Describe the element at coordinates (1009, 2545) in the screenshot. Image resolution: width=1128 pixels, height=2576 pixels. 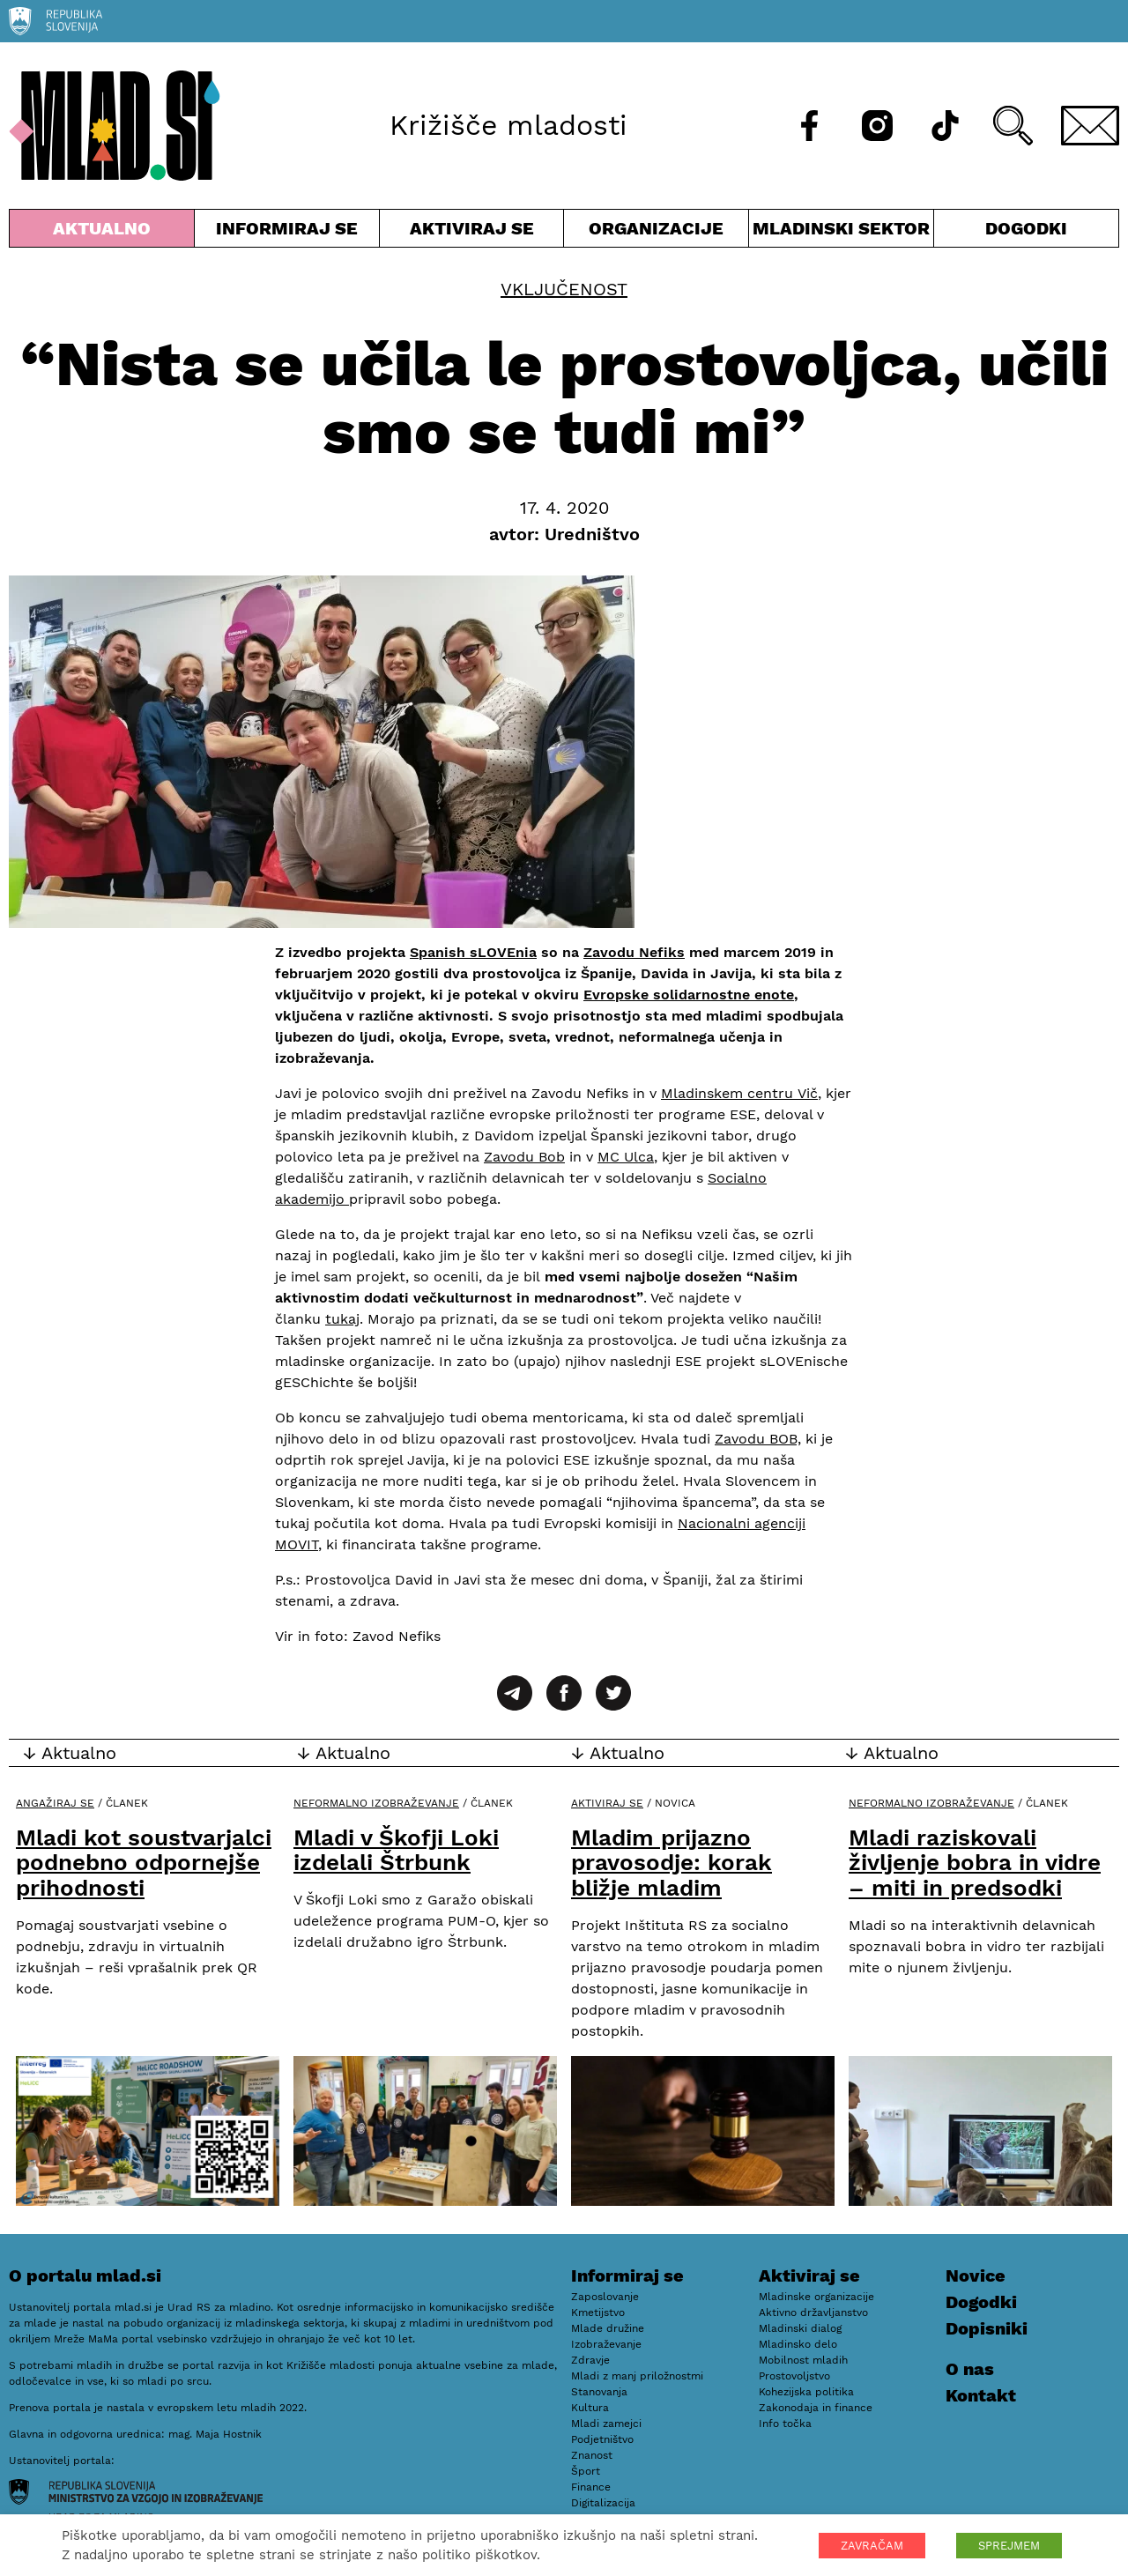
I see `SPREJMEM [button]` at that location.